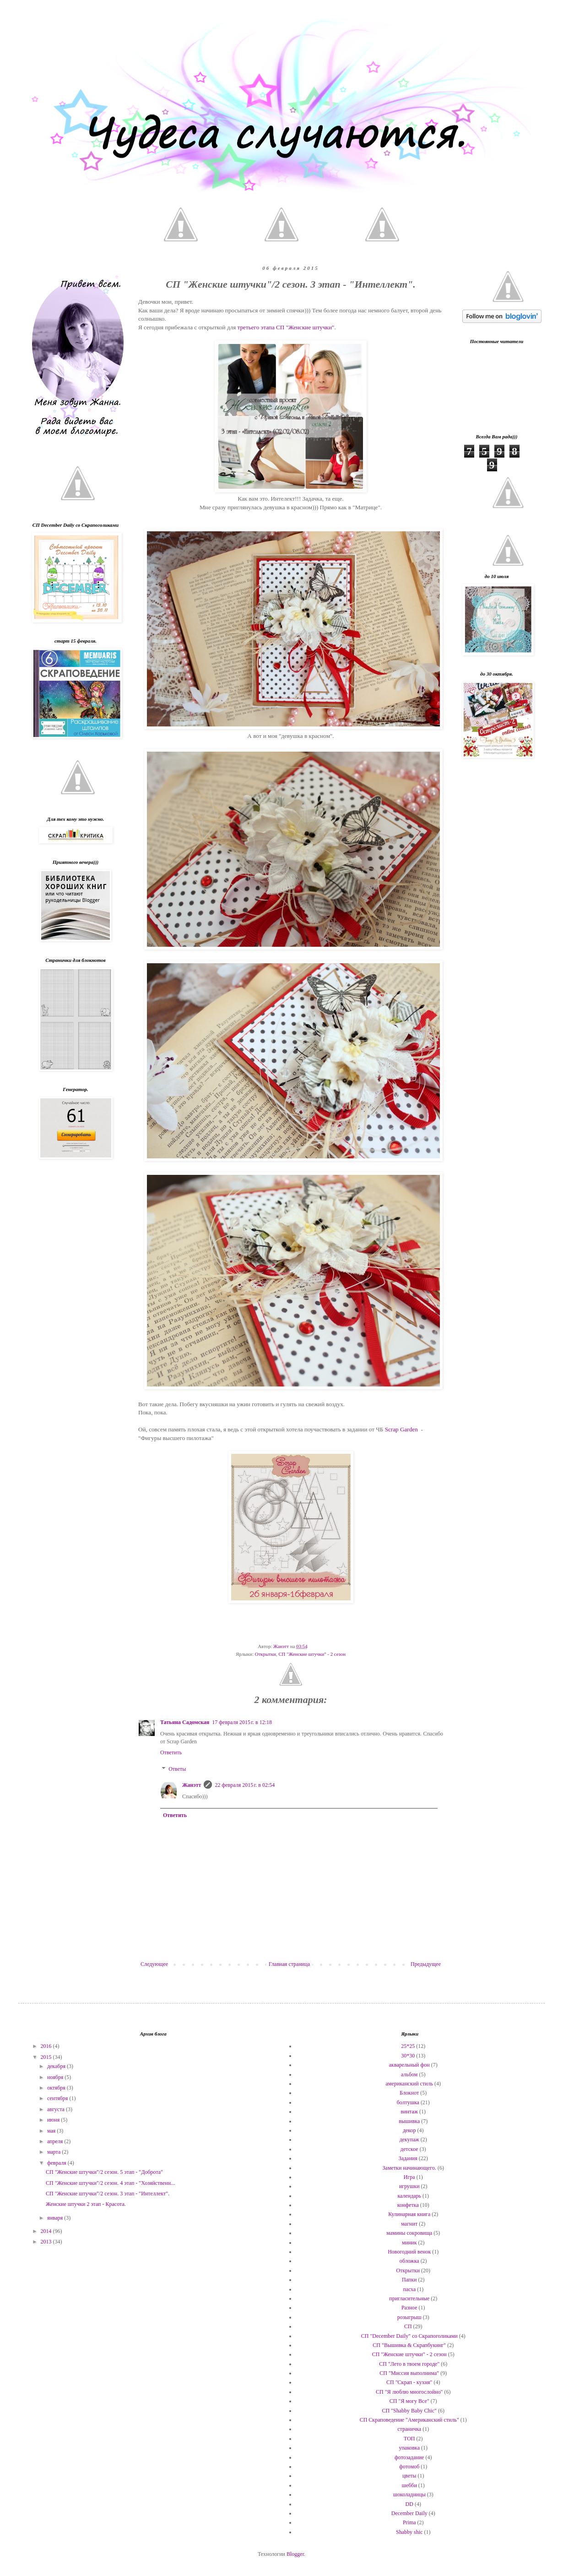  Describe the element at coordinates (107, 2193) in the screenshot. I see `СП "Женские штучки"/2 сезон. 3 этап - "Интеллект".` at that location.